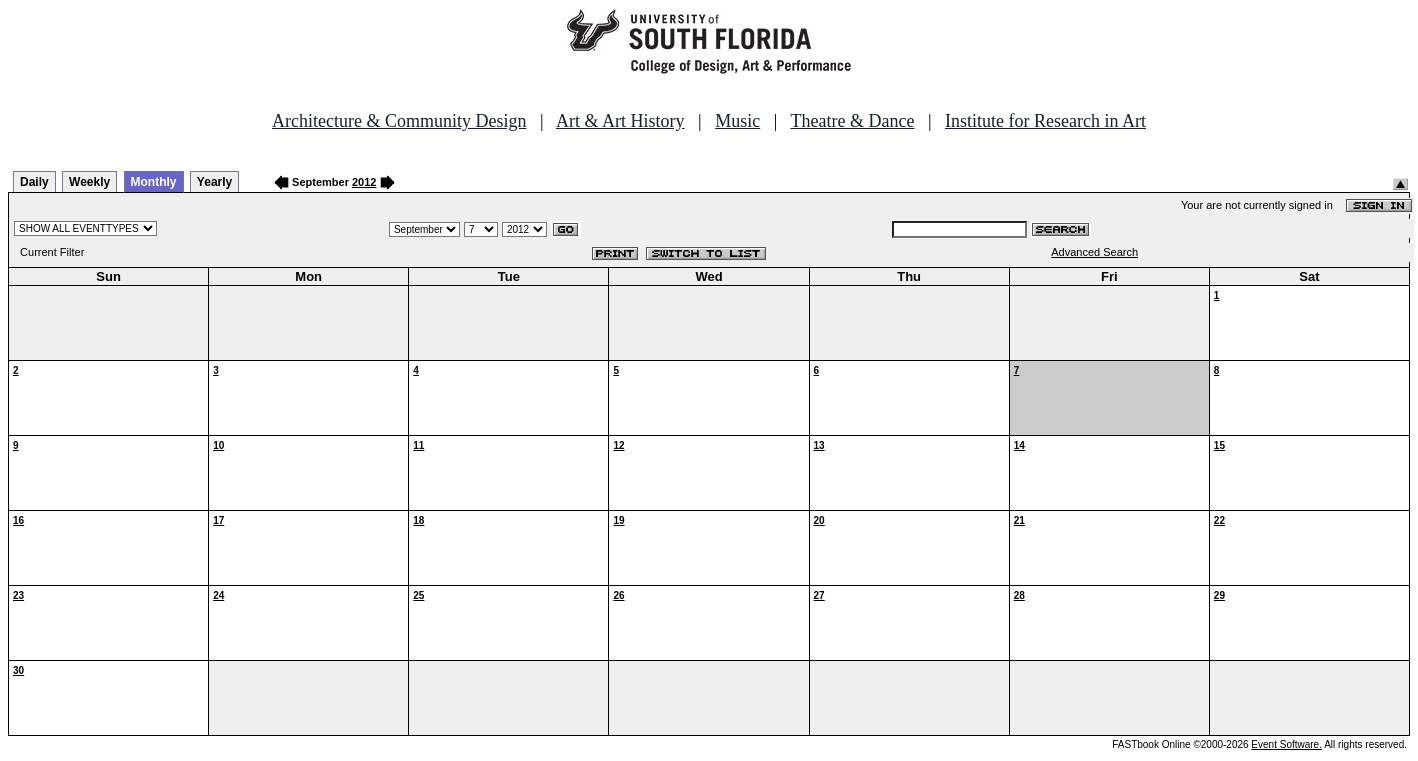  What do you see at coordinates (214, 182) in the screenshot?
I see `Yearly` at bounding box center [214, 182].